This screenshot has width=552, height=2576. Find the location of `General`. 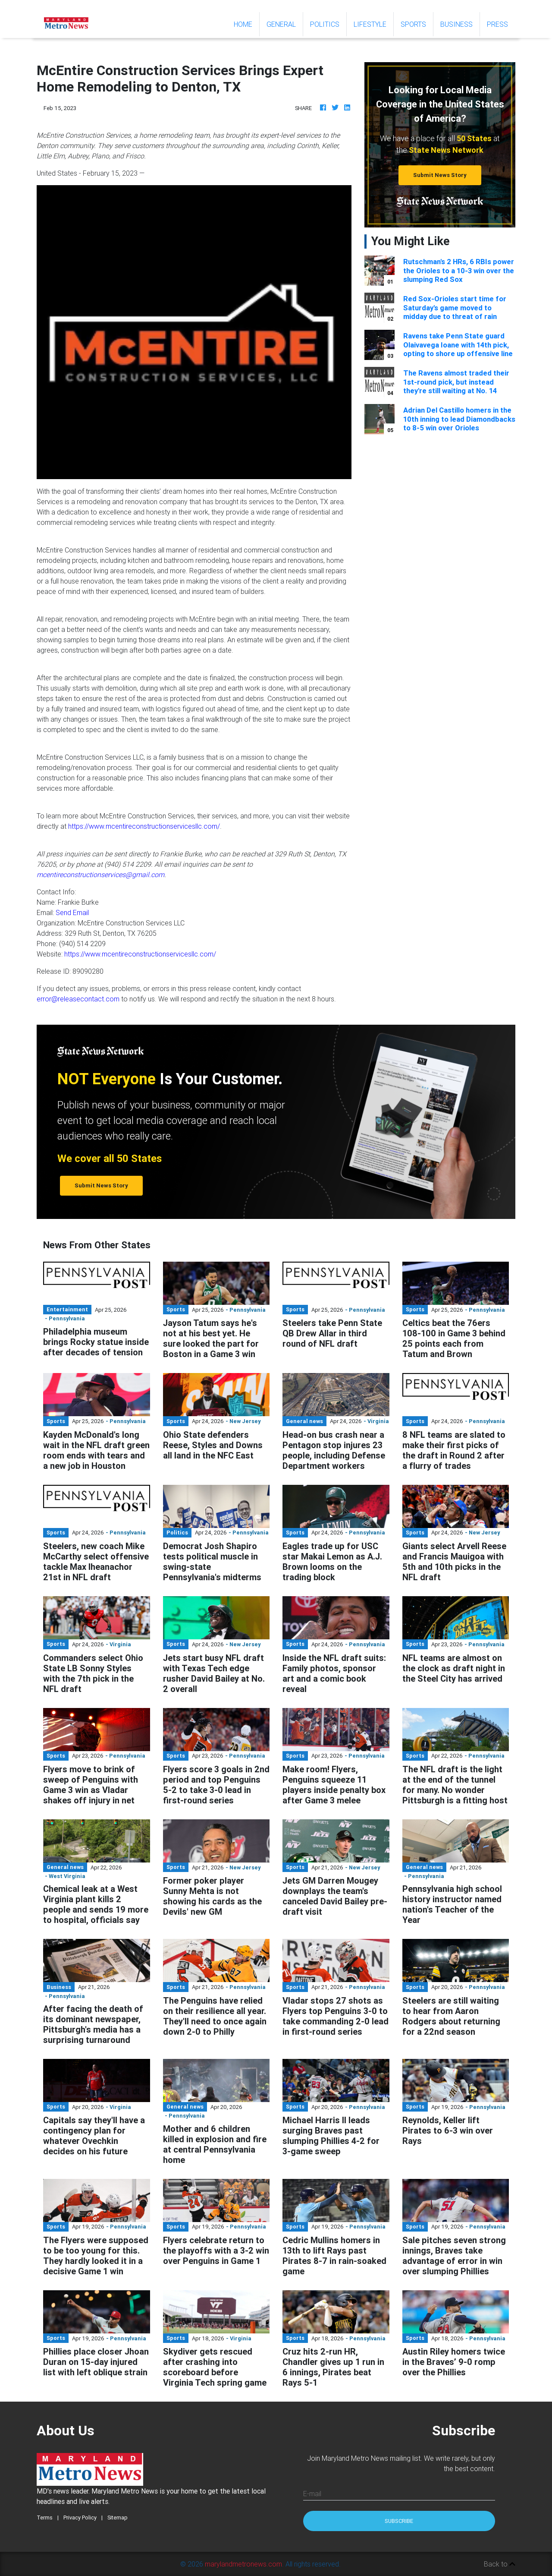

General is located at coordinates (281, 24).